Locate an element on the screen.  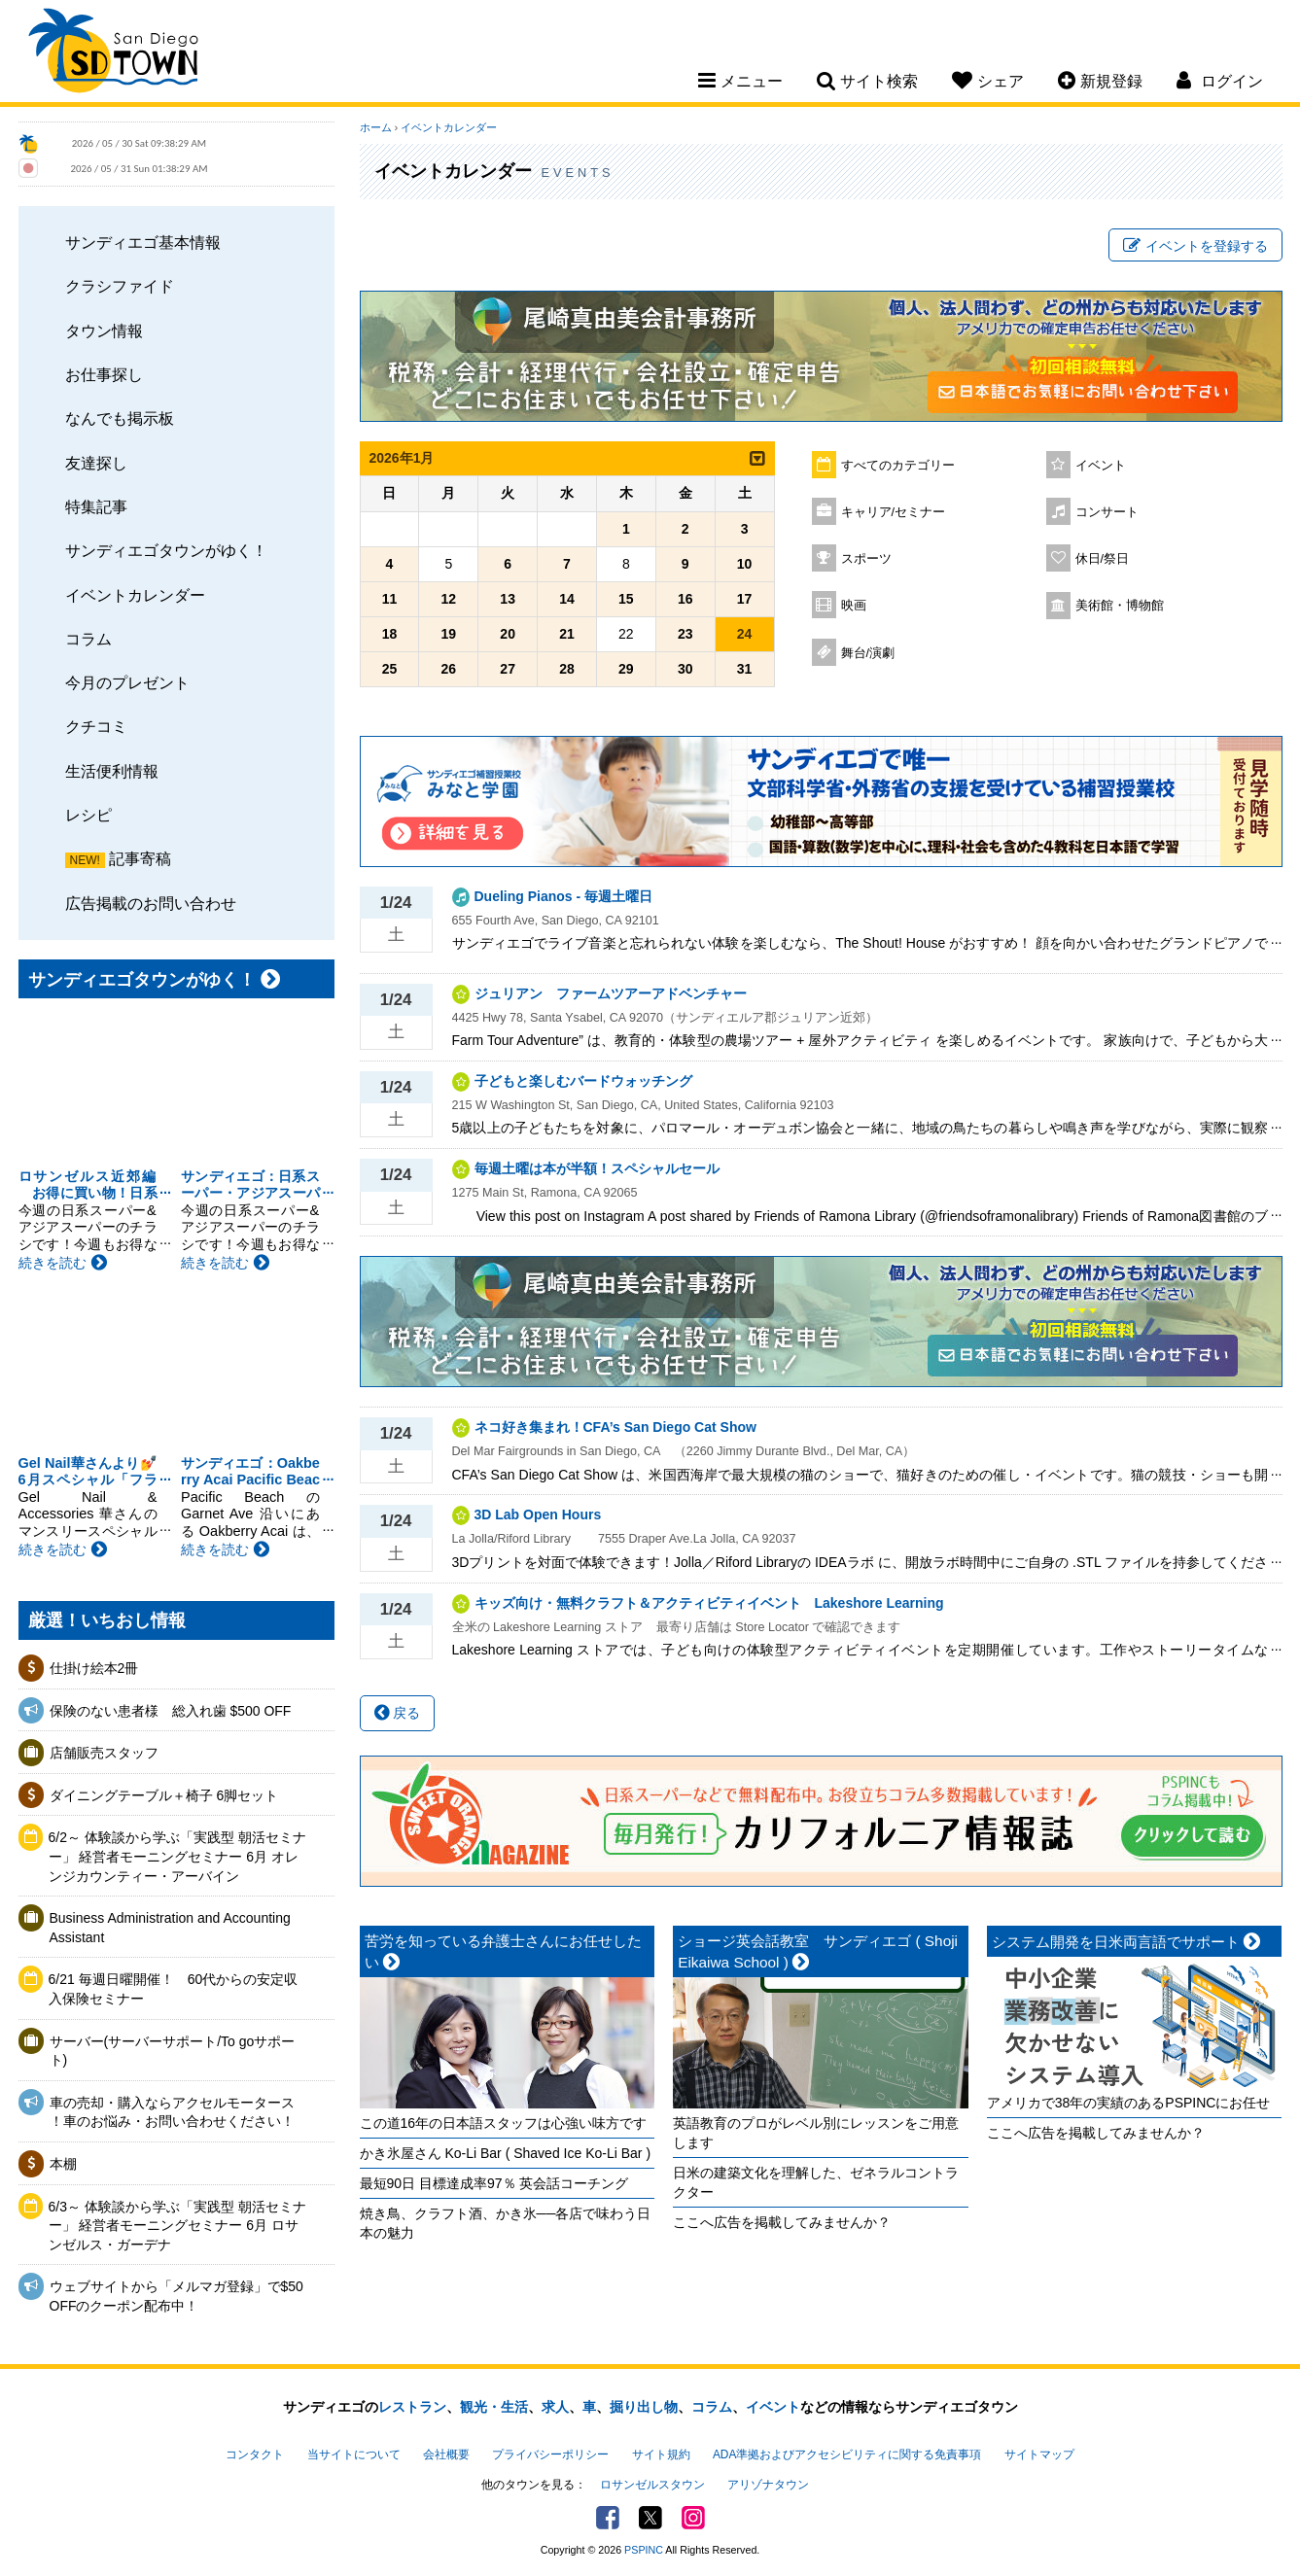
17 is located at coordinates (745, 599).